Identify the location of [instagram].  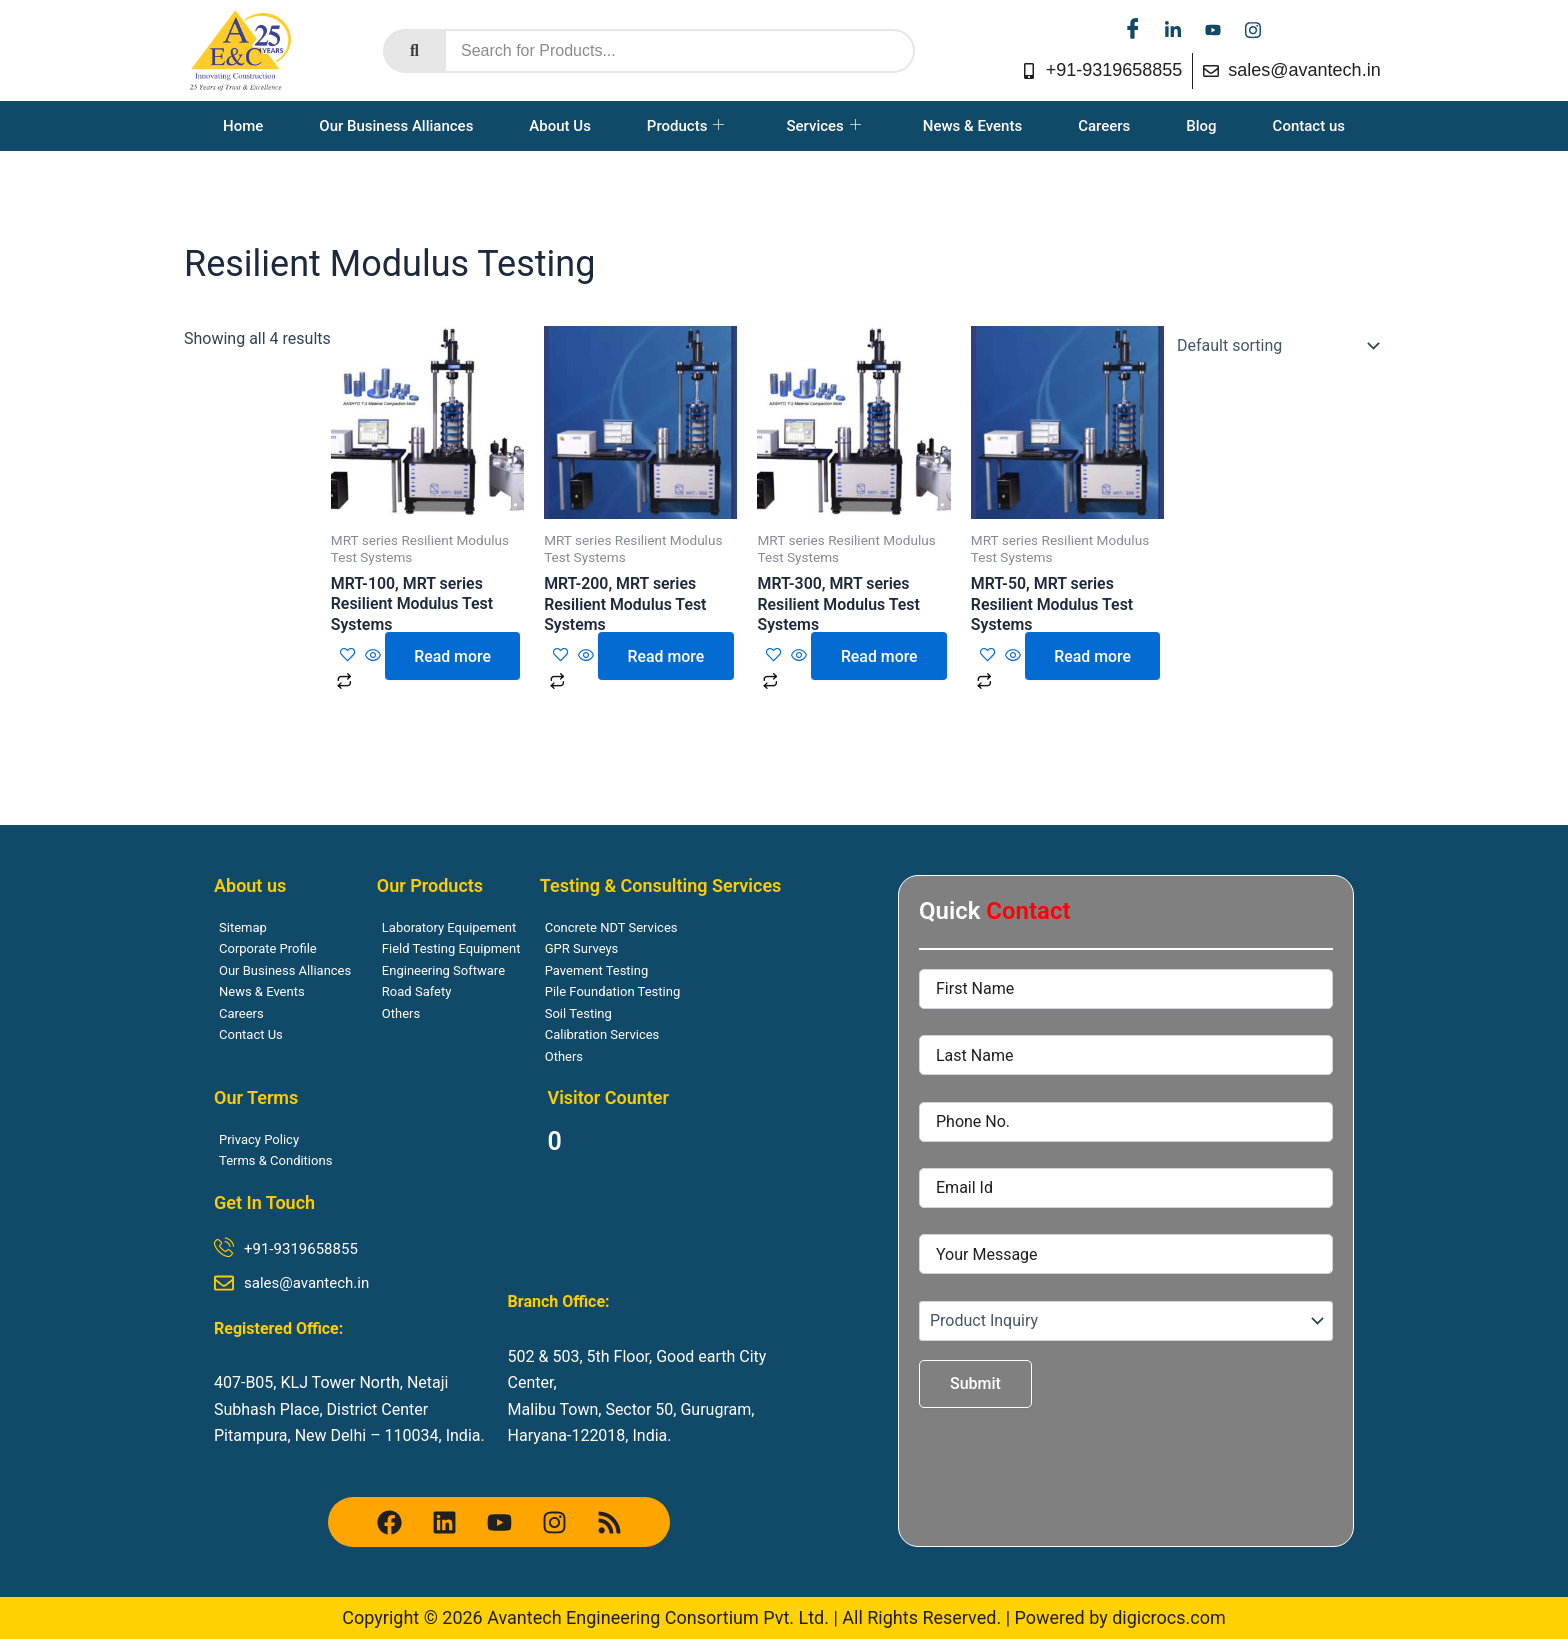
(1253, 30).